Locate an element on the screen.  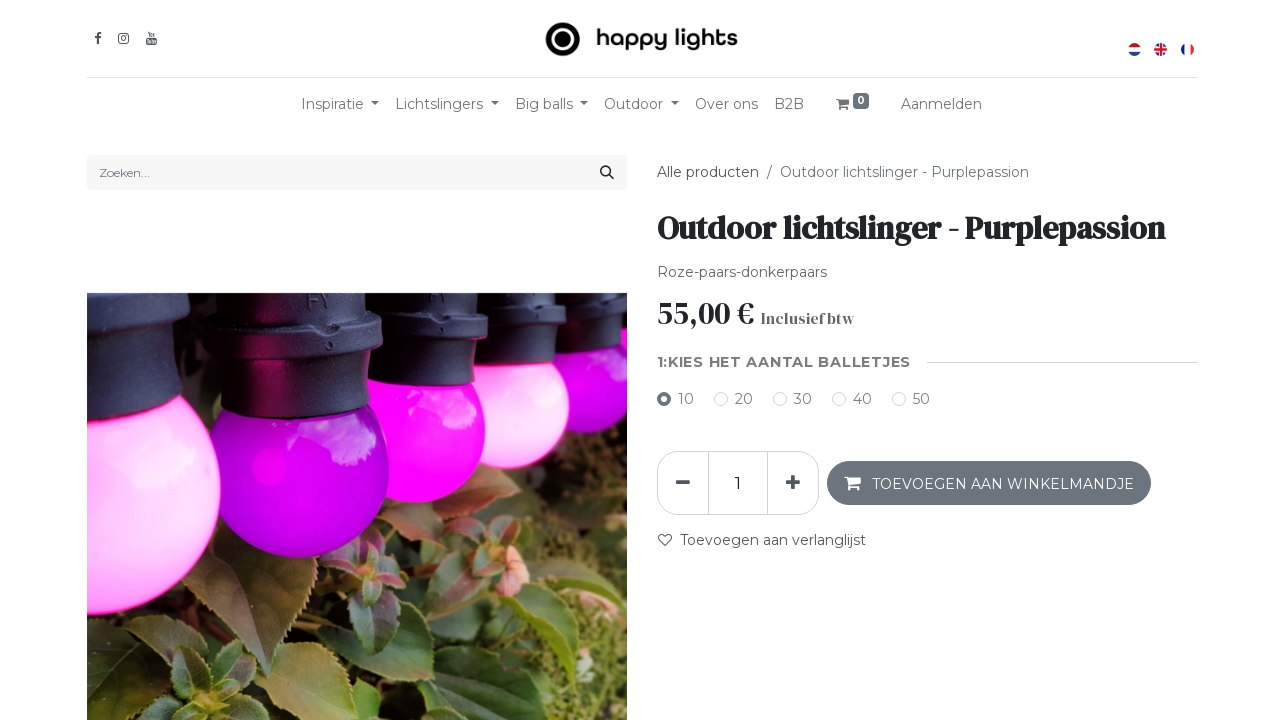
[button] is located at coordinates (989, 483).